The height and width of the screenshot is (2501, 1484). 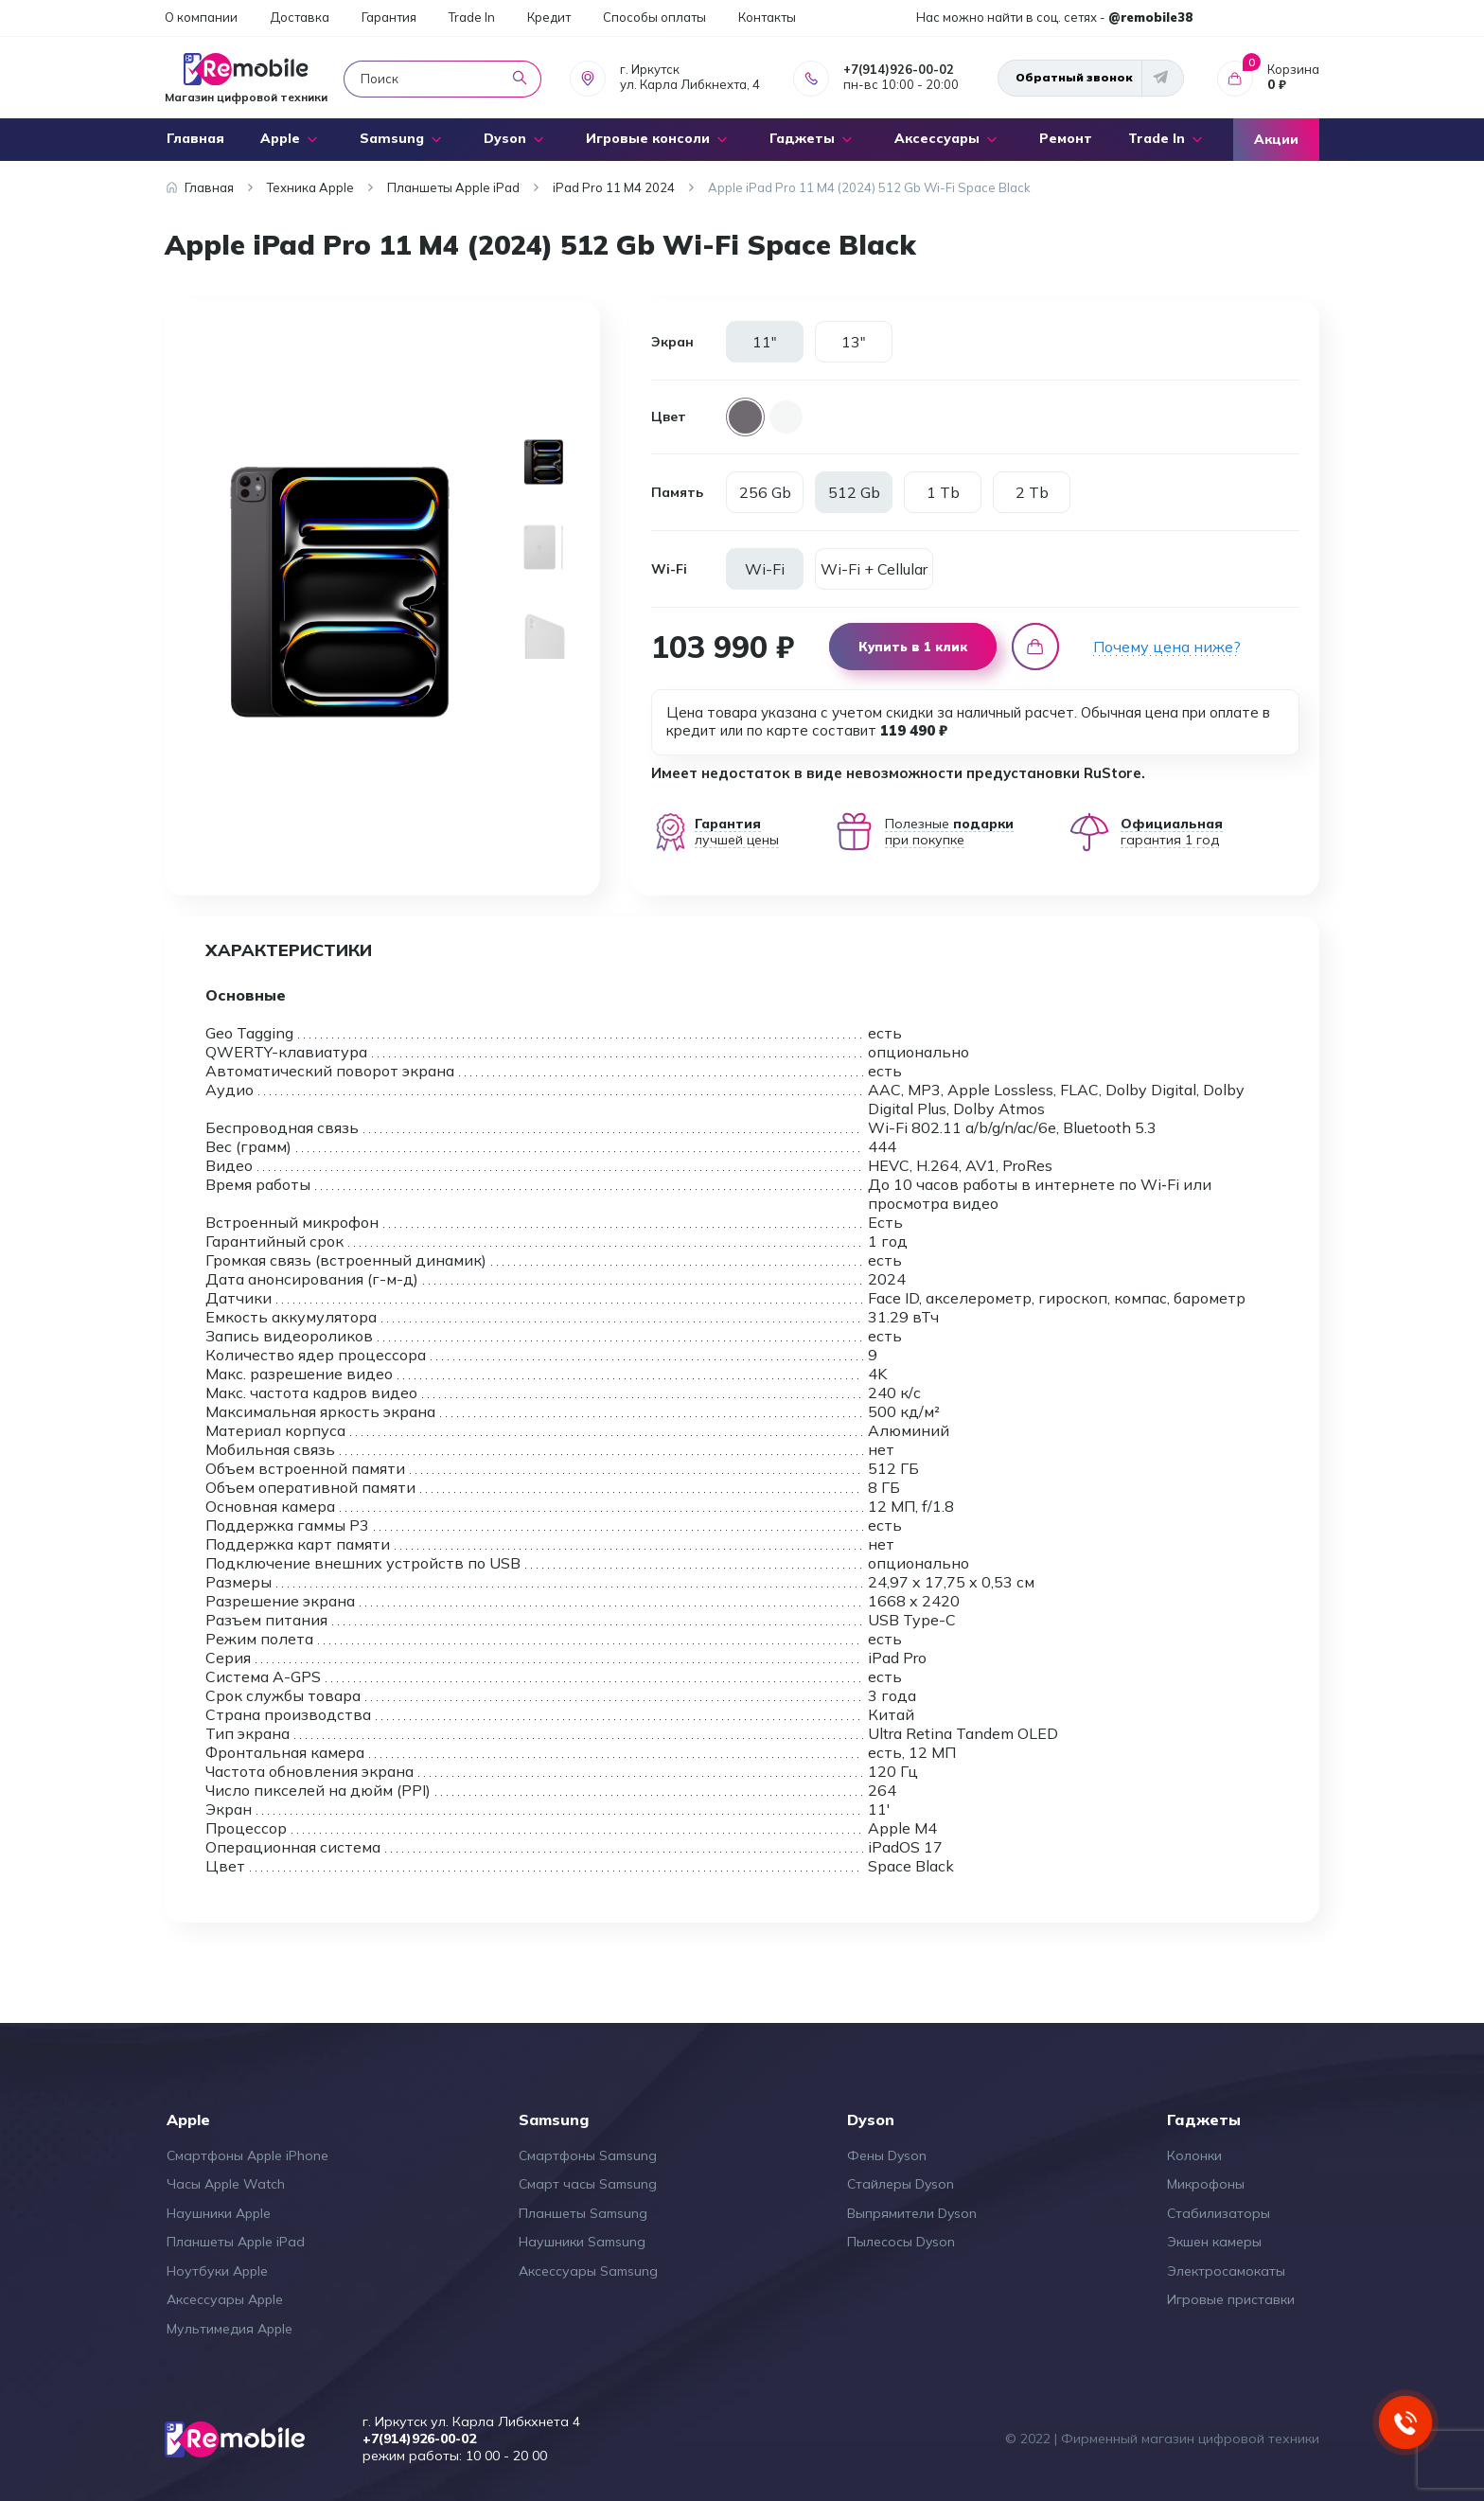 I want to click on +7(914)926-00-02, so click(x=898, y=69).